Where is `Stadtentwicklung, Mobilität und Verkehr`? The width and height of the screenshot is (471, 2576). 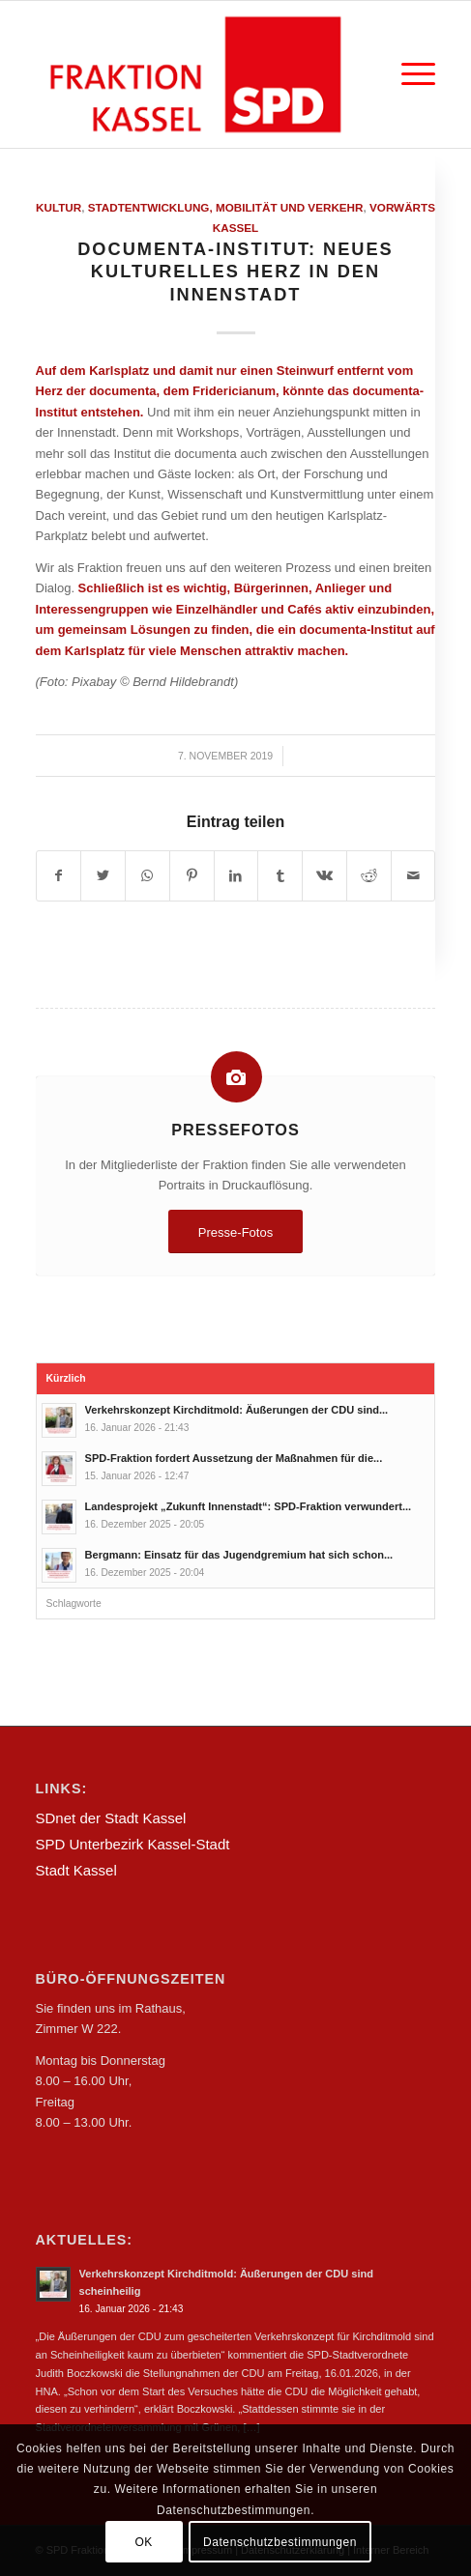 Stadtentwicklung, Mobilität und Verkehr is located at coordinates (226, 207).